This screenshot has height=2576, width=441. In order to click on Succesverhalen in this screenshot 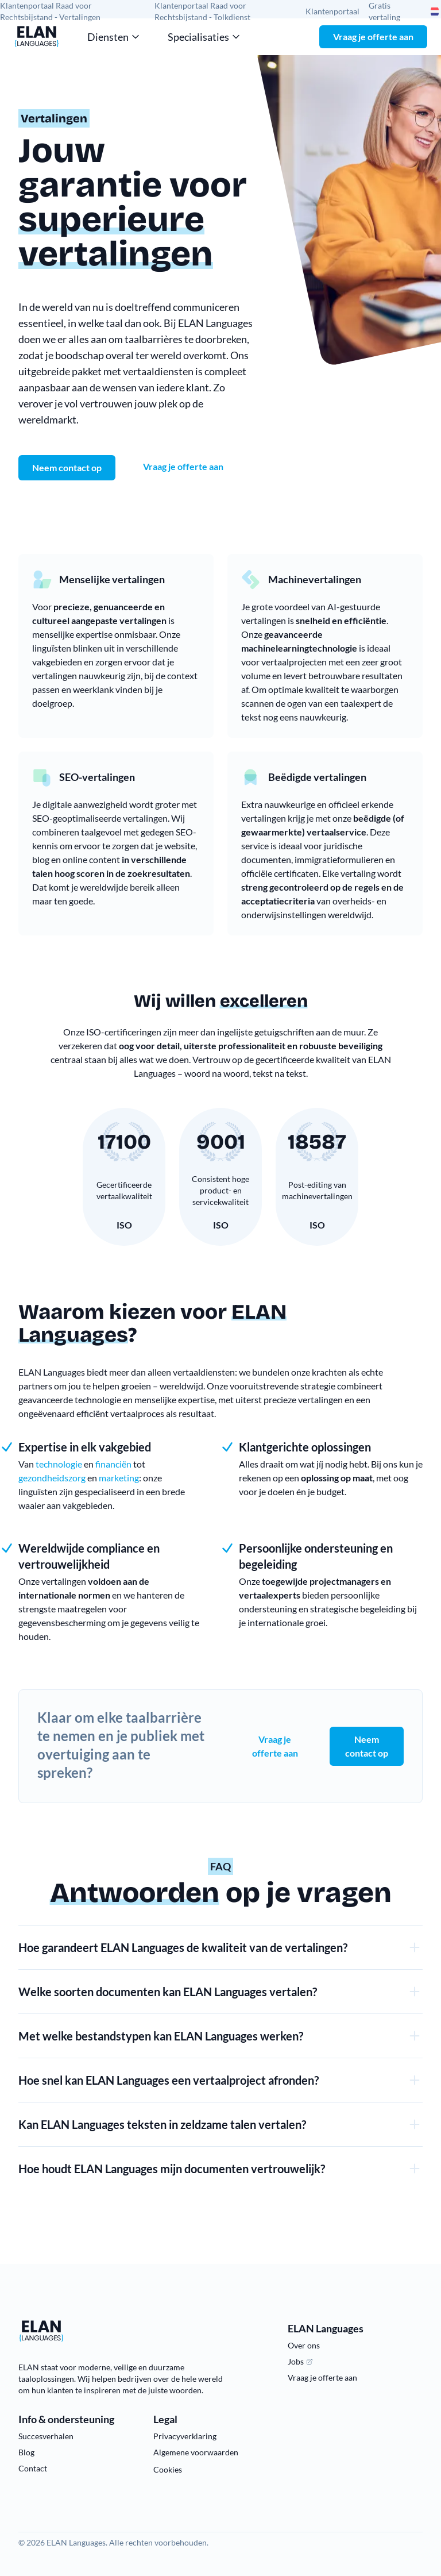, I will do `click(46, 2436)`.